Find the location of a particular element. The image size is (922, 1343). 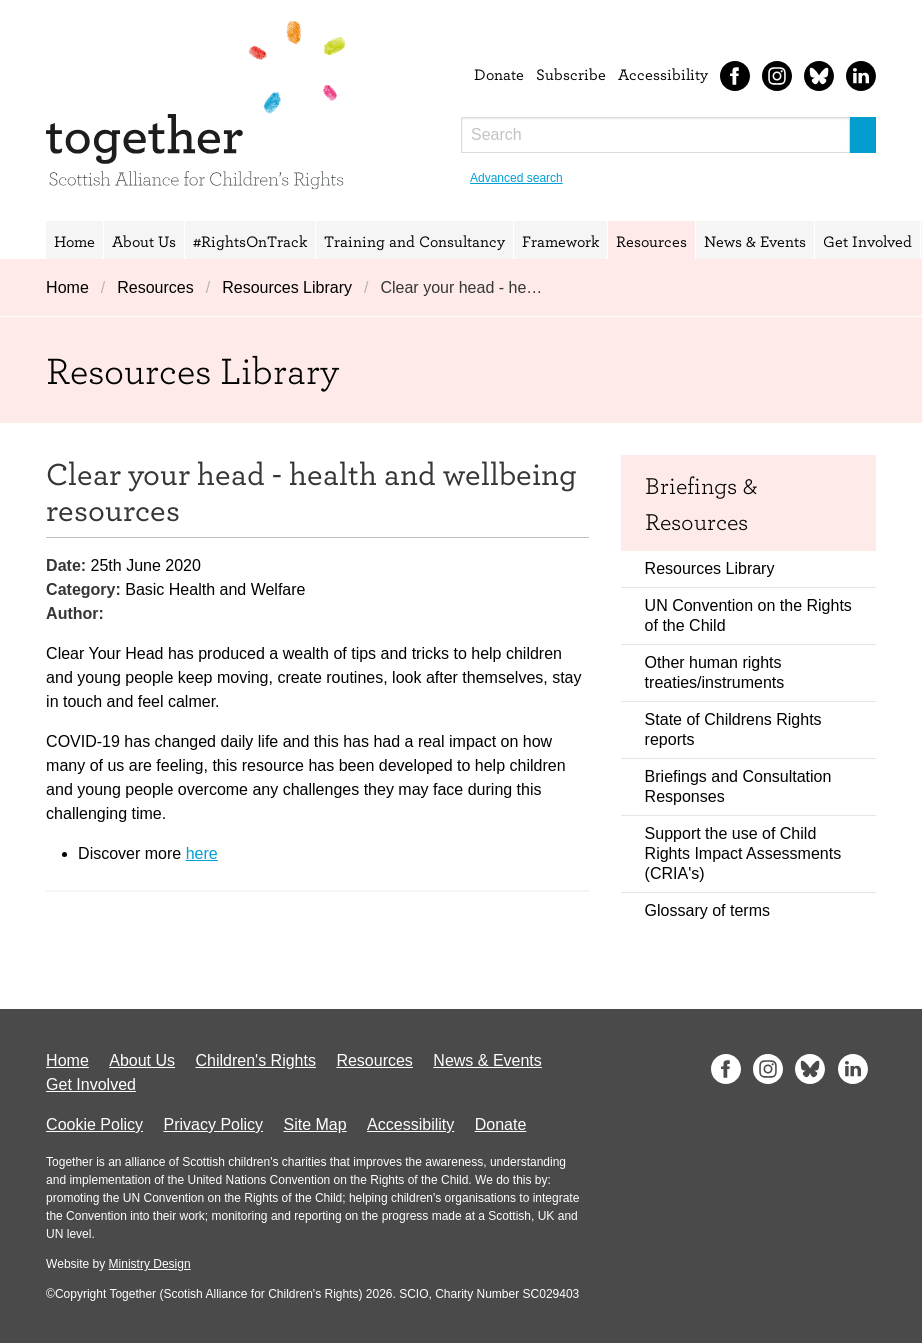

Ministry Design is located at coordinates (150, 1264).